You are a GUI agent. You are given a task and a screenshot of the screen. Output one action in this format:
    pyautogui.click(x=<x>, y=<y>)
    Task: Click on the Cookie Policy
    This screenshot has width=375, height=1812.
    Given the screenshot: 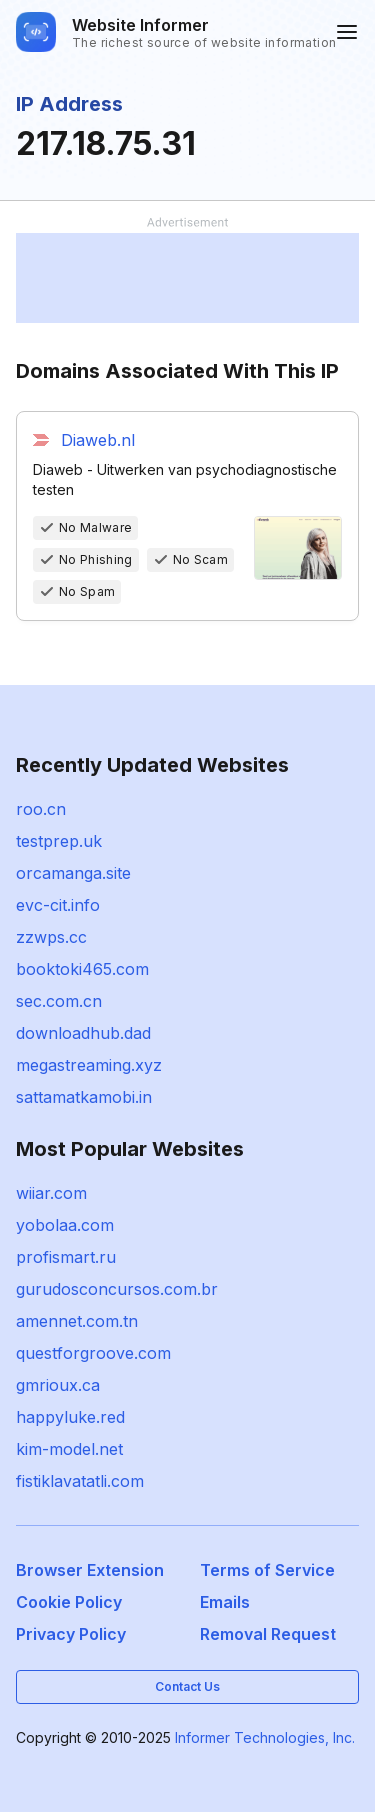 What is the action you would take?
    pyautogui.click(x=69, y=1602)
    